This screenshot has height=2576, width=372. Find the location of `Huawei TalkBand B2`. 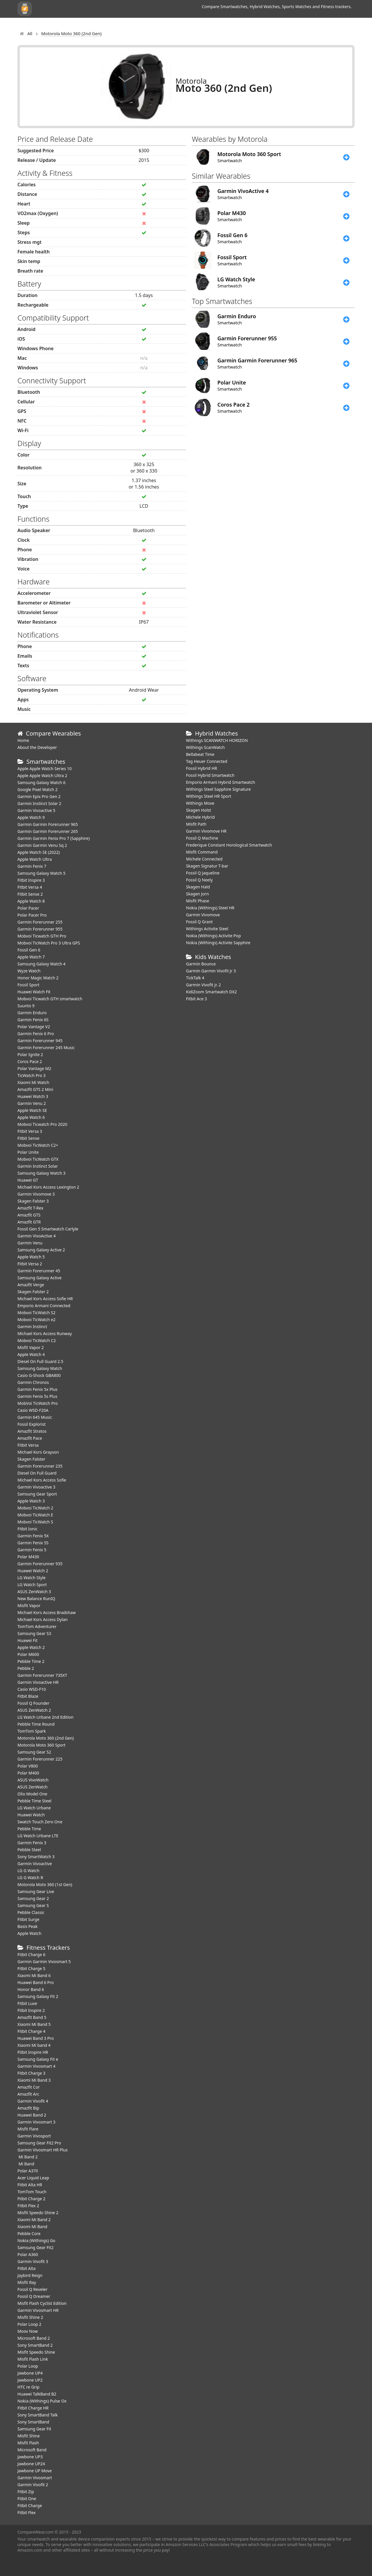

Huawei TalkBand B2 is located at coordinates (36, 2394).